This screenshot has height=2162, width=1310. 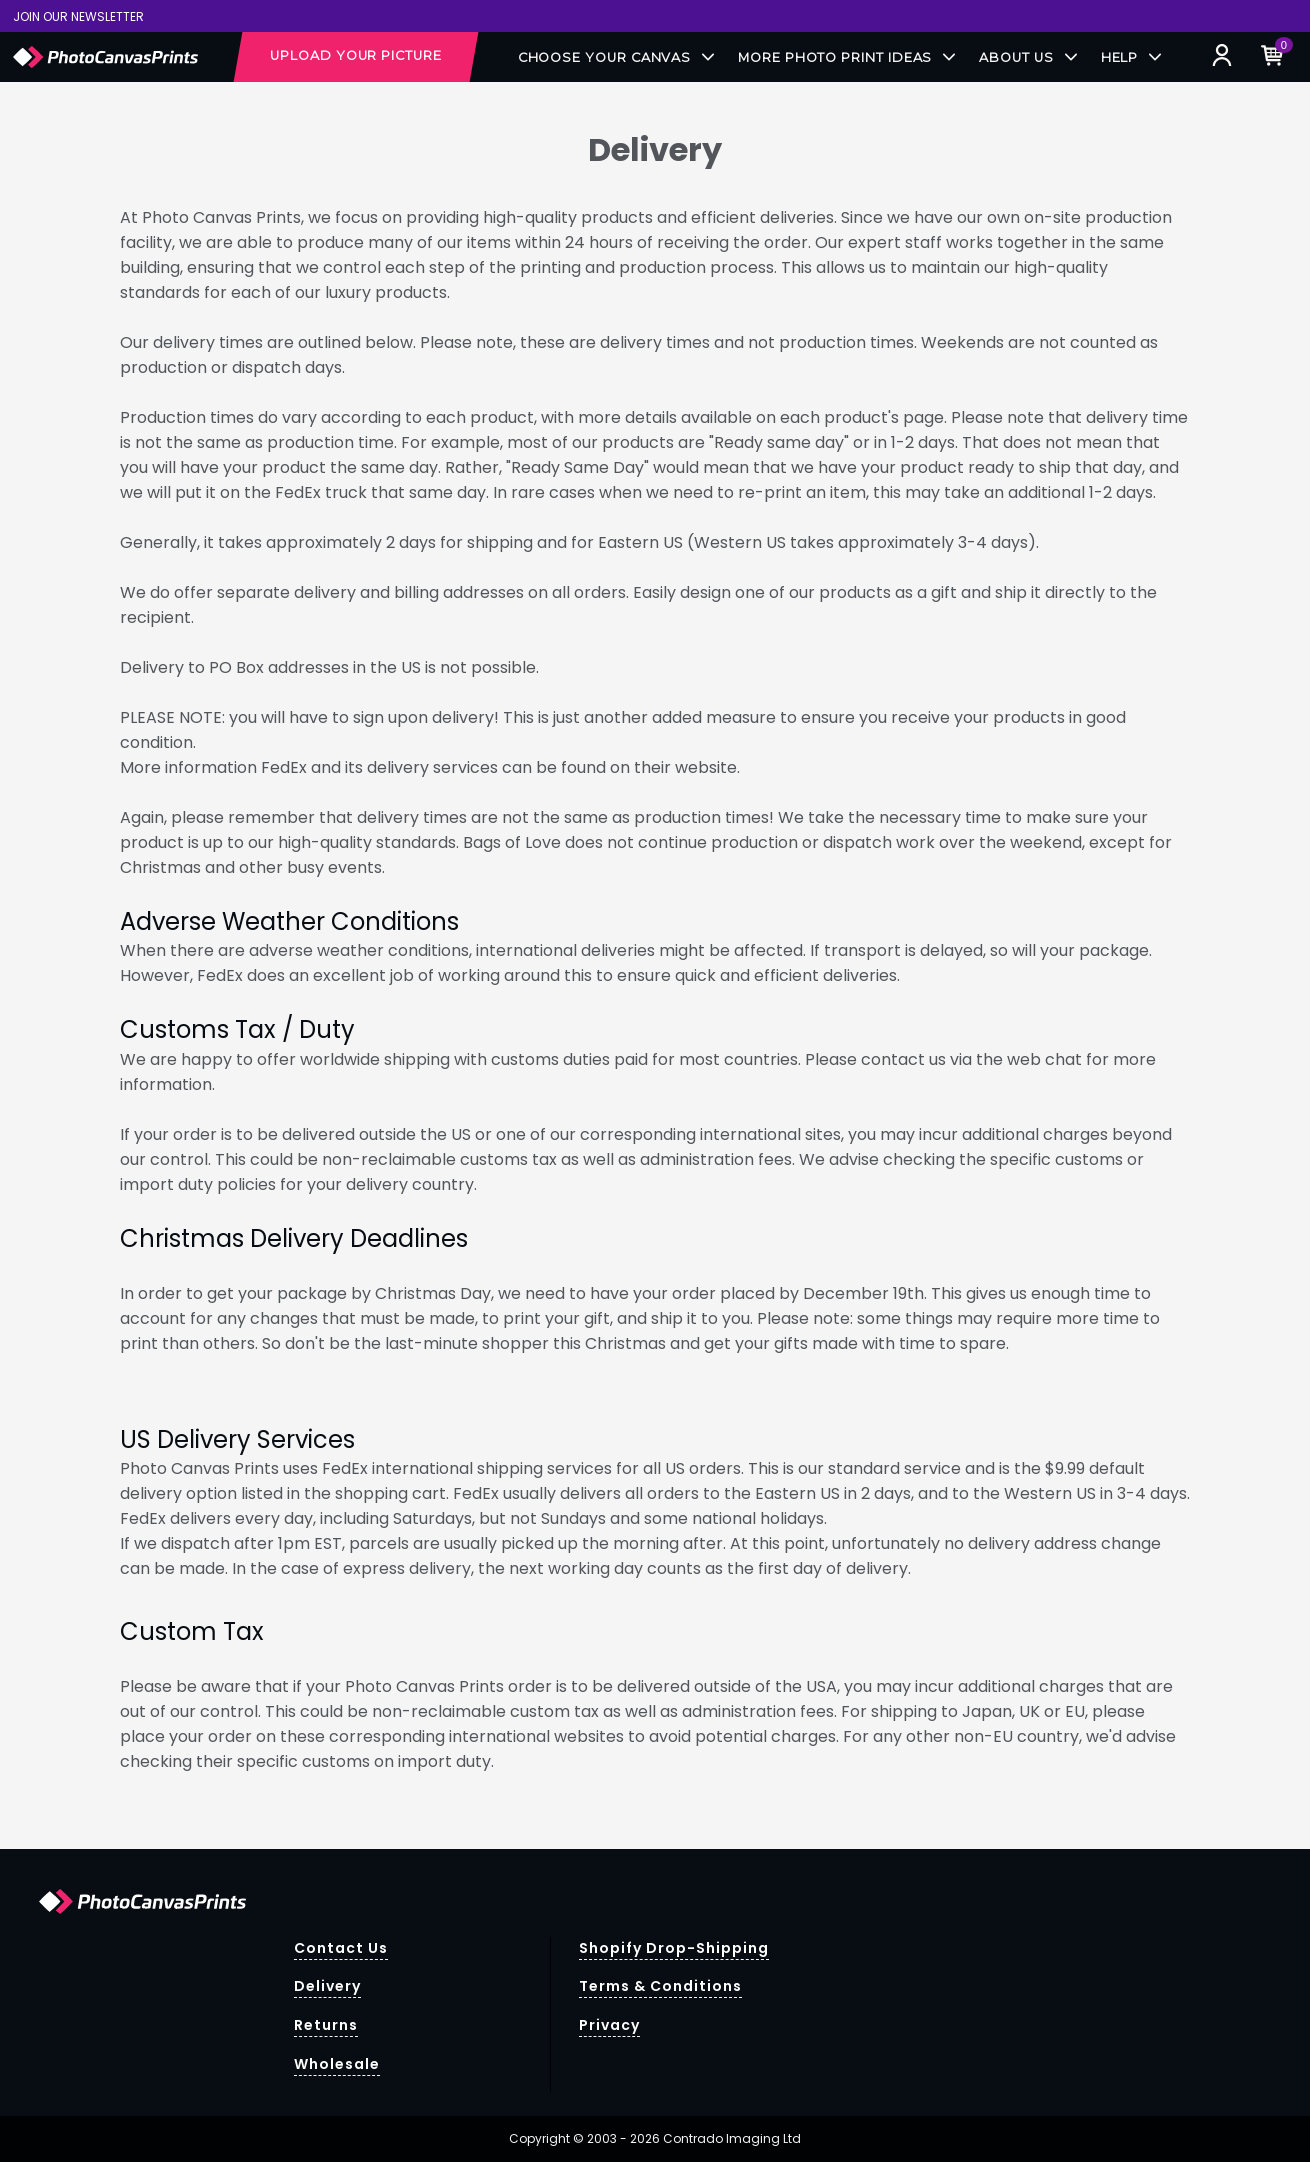 What do you see at coordinates (1131, 57) in the screenshot?
I see `Help` at bounding box center [1131, 57].